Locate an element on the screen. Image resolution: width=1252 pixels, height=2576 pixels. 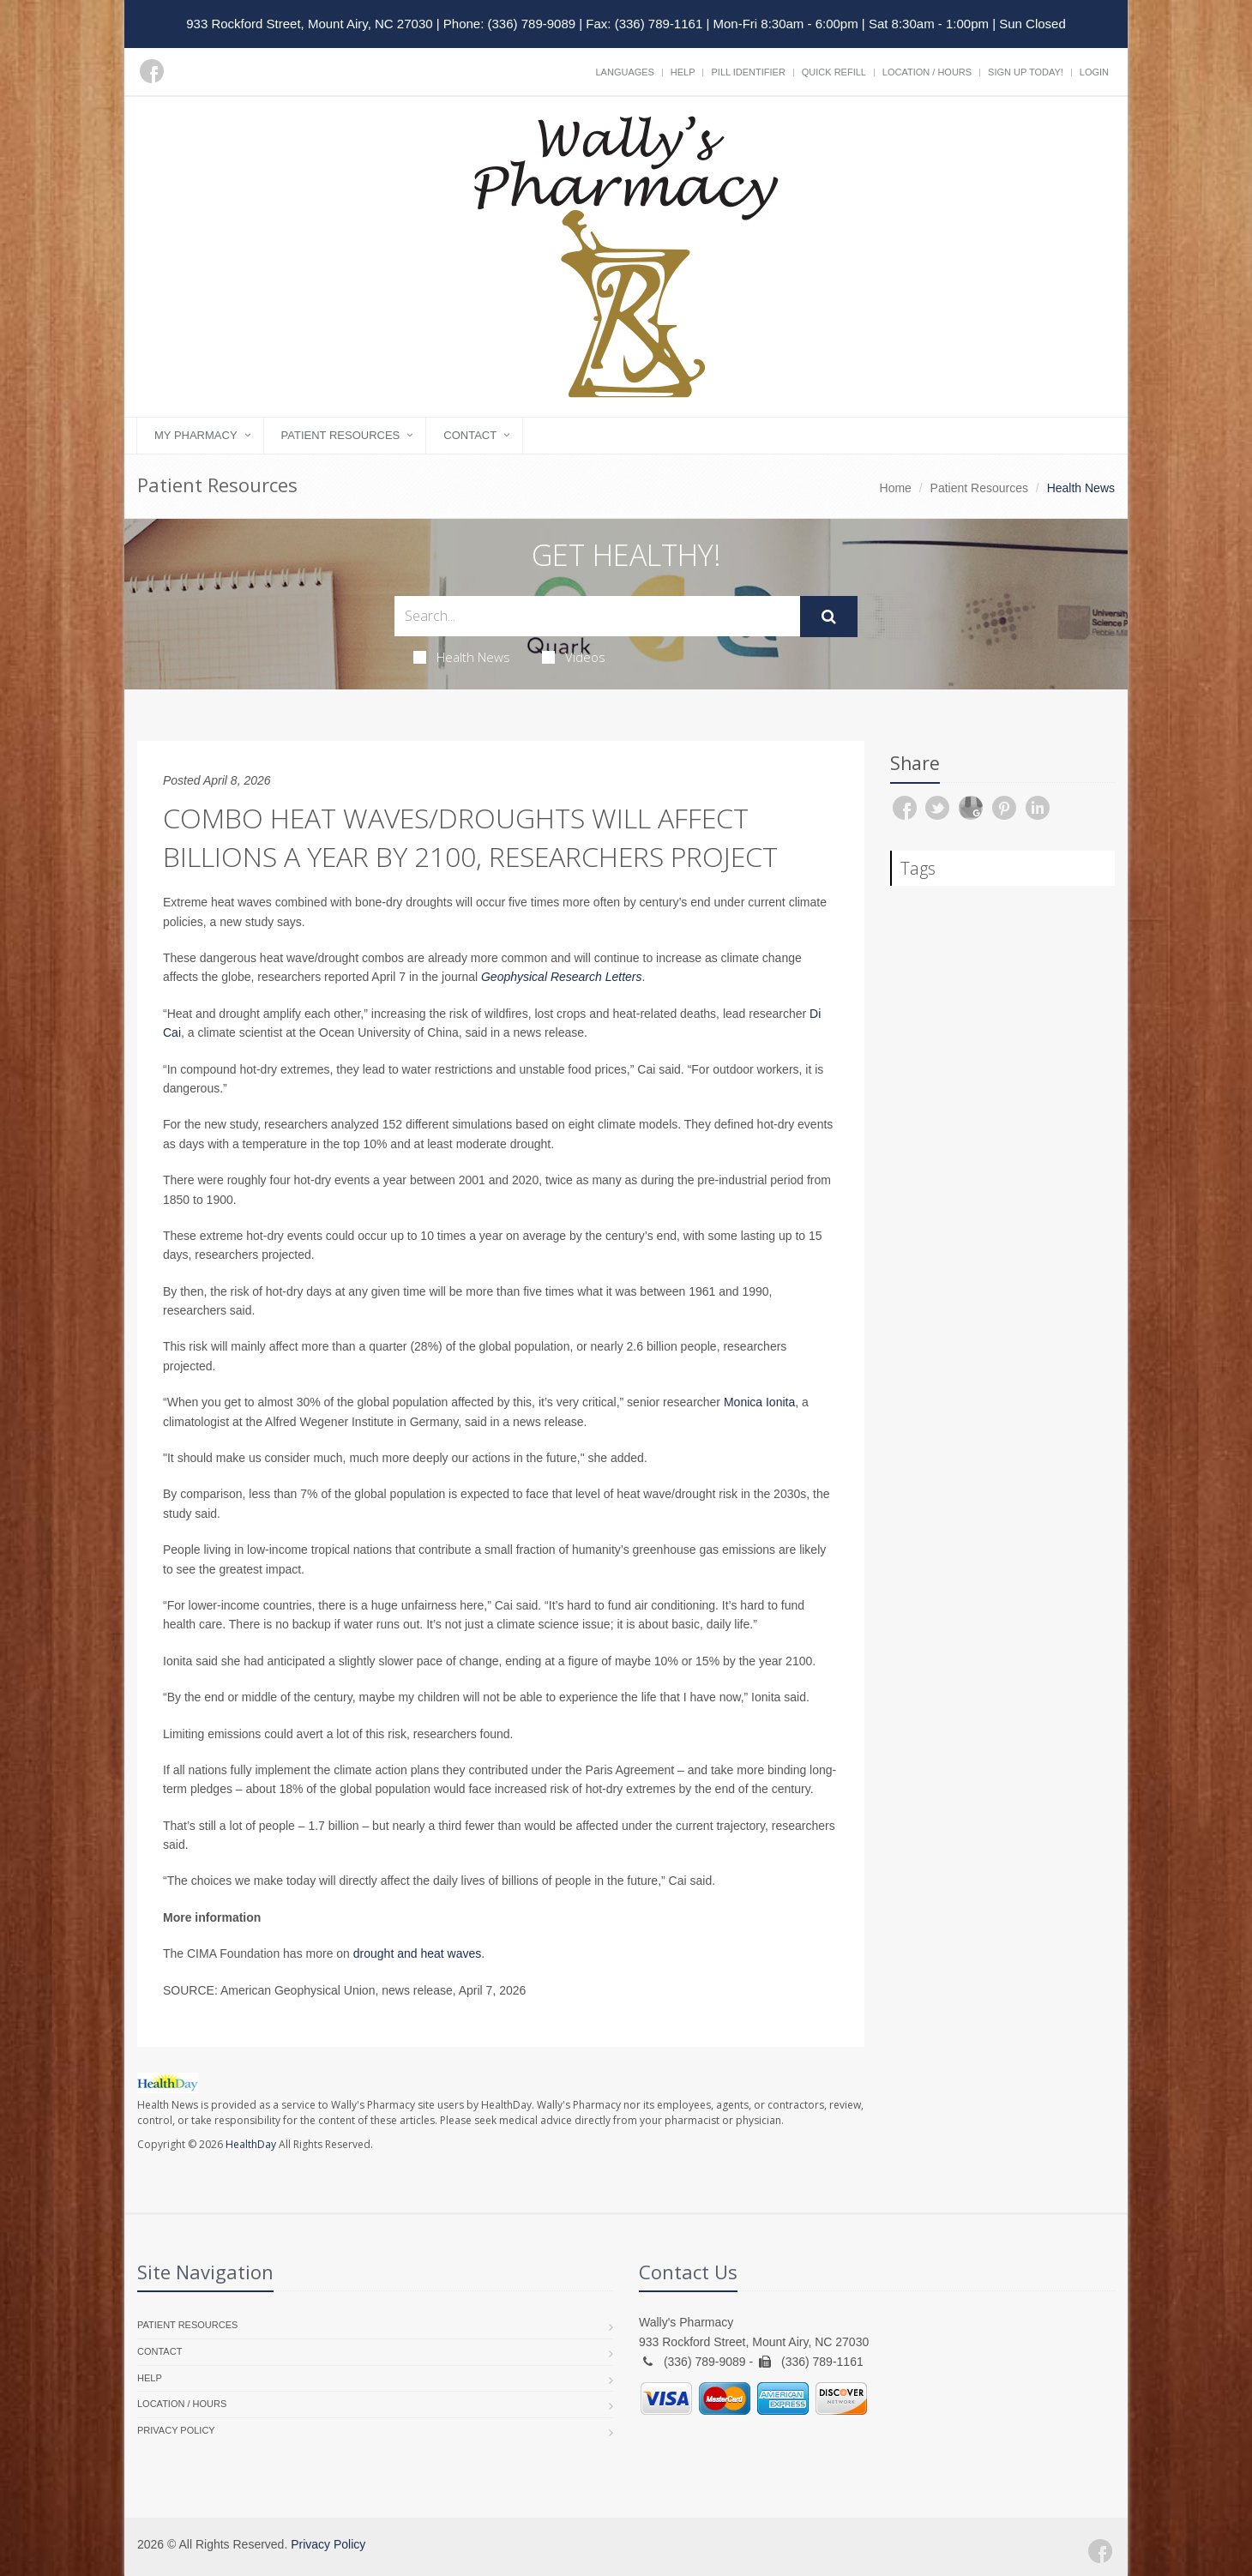
Quick Refill is located at coordinates (834, 72).